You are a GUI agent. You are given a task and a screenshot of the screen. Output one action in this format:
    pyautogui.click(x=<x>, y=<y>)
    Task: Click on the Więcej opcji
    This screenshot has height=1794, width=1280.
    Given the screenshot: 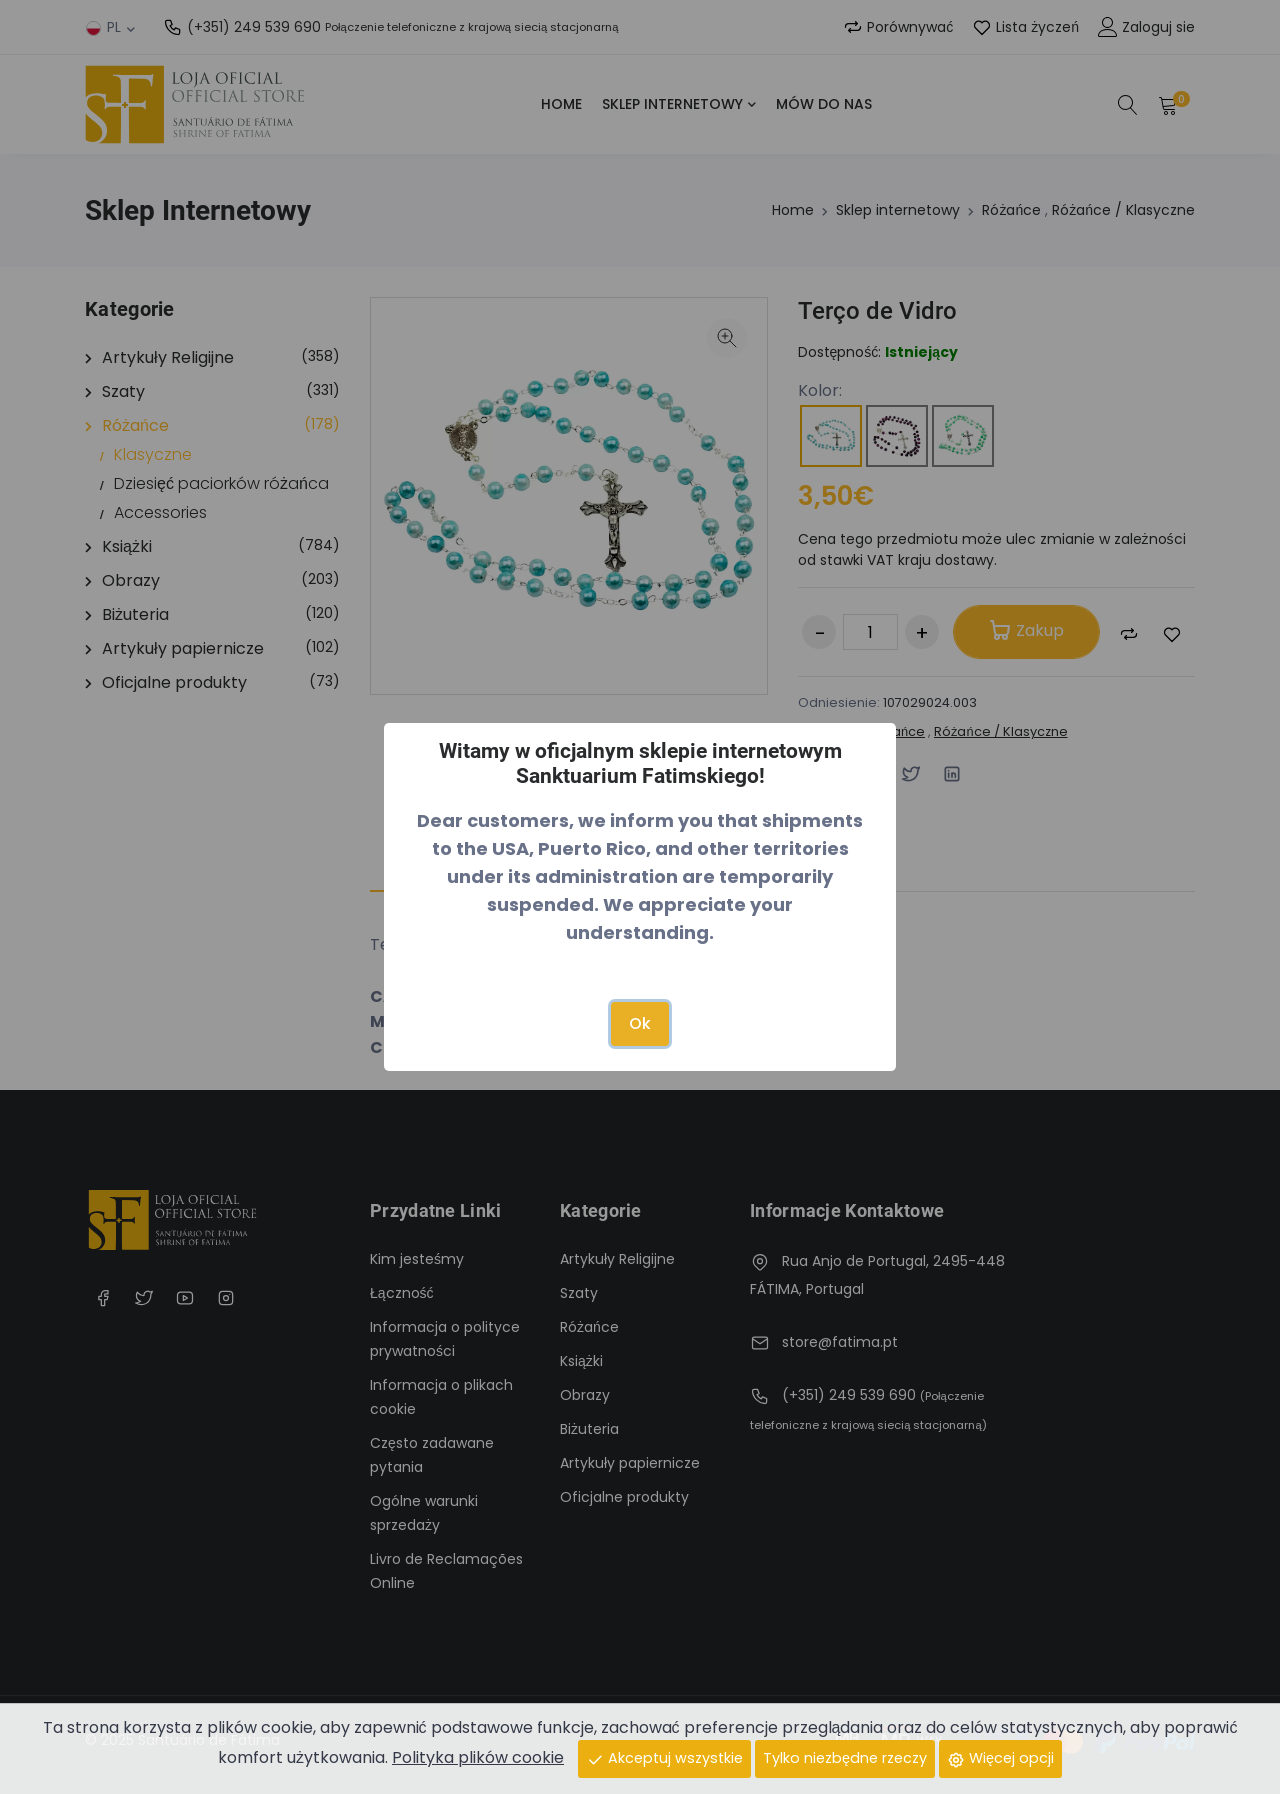 What is the action you would take?
    pyautogui.click(x=1000, y=1758)
    